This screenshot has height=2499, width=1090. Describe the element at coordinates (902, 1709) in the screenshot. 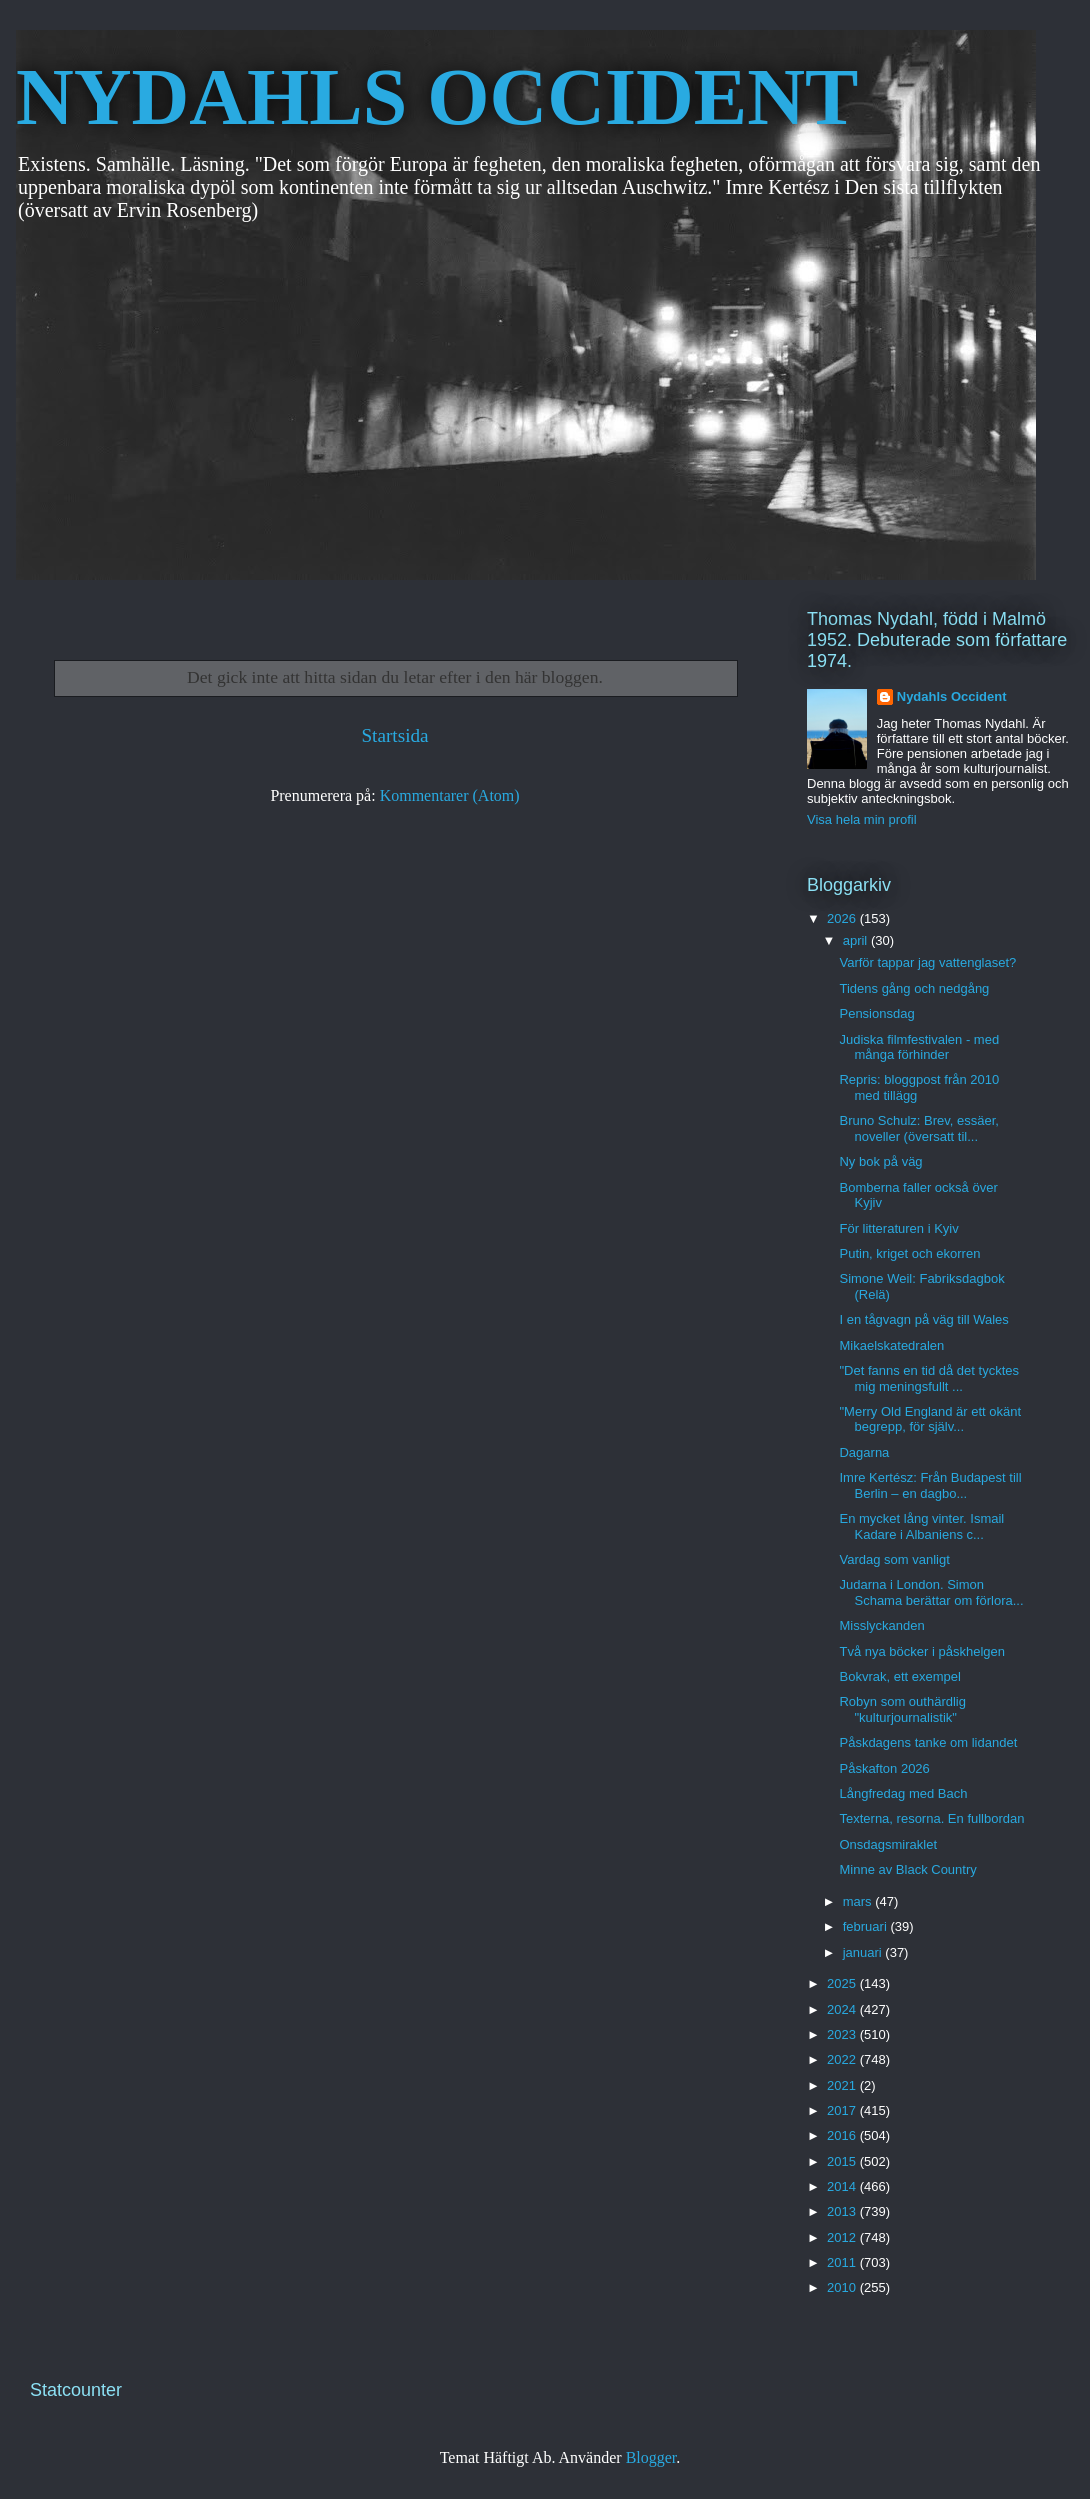

I see `Robyn som outhärdlig "kulturjournalistik"` at that location.